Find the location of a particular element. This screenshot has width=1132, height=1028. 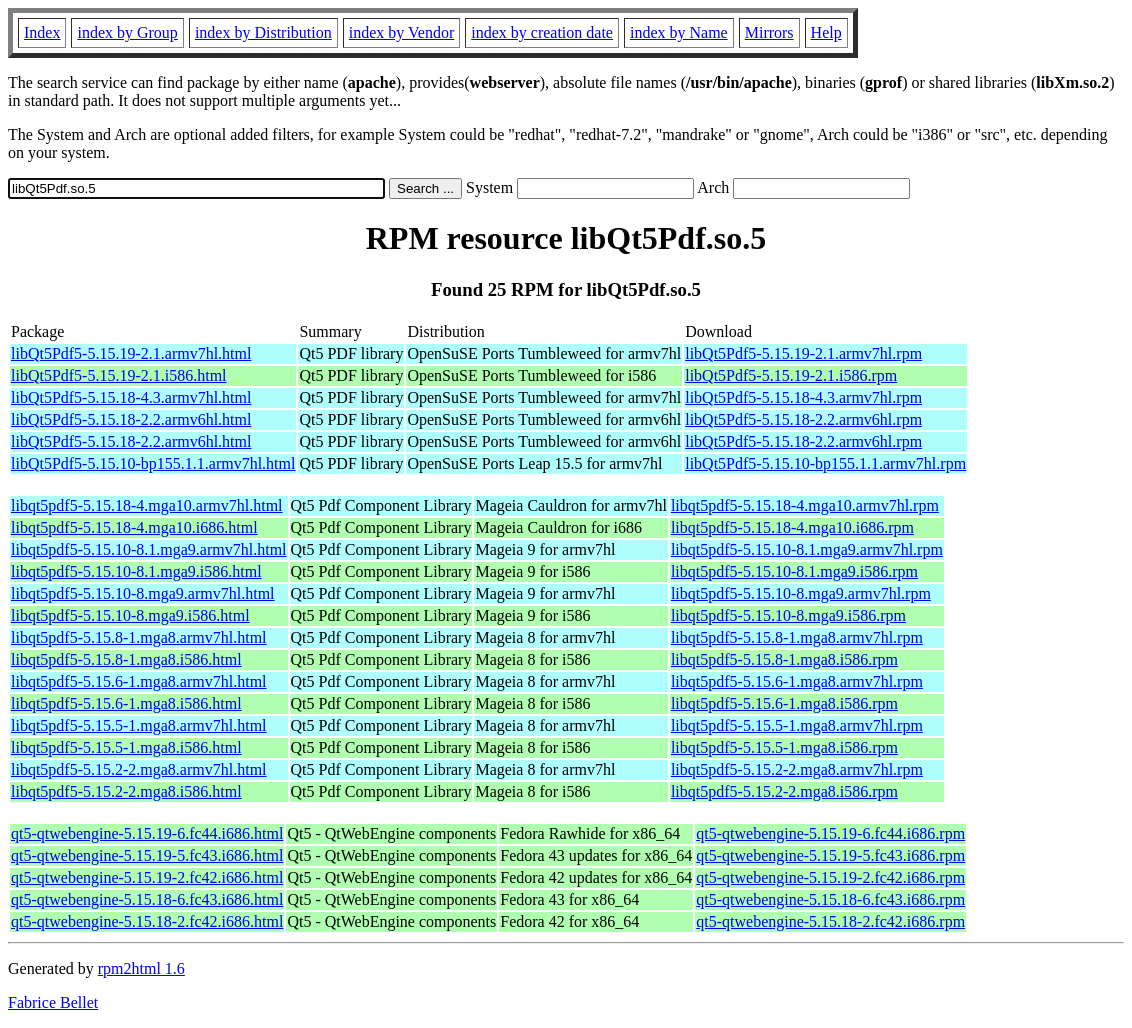

index by Name is located at coordinates (679, 32).